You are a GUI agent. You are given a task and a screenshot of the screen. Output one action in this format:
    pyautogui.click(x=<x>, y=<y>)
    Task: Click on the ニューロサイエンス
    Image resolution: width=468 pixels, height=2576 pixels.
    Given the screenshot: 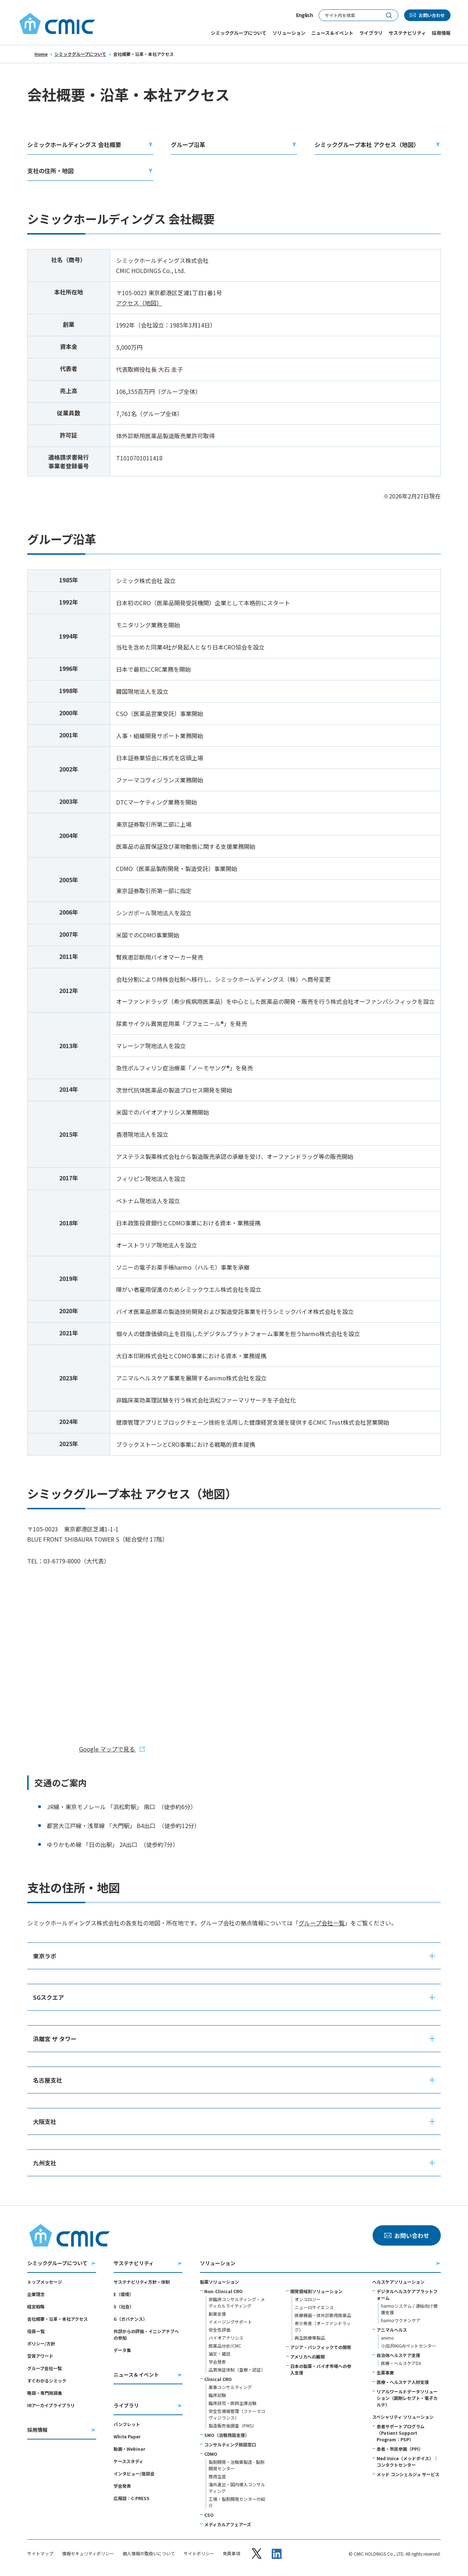 What is the action you would take?
    pyautogui.click(x=314, y=2307)
    